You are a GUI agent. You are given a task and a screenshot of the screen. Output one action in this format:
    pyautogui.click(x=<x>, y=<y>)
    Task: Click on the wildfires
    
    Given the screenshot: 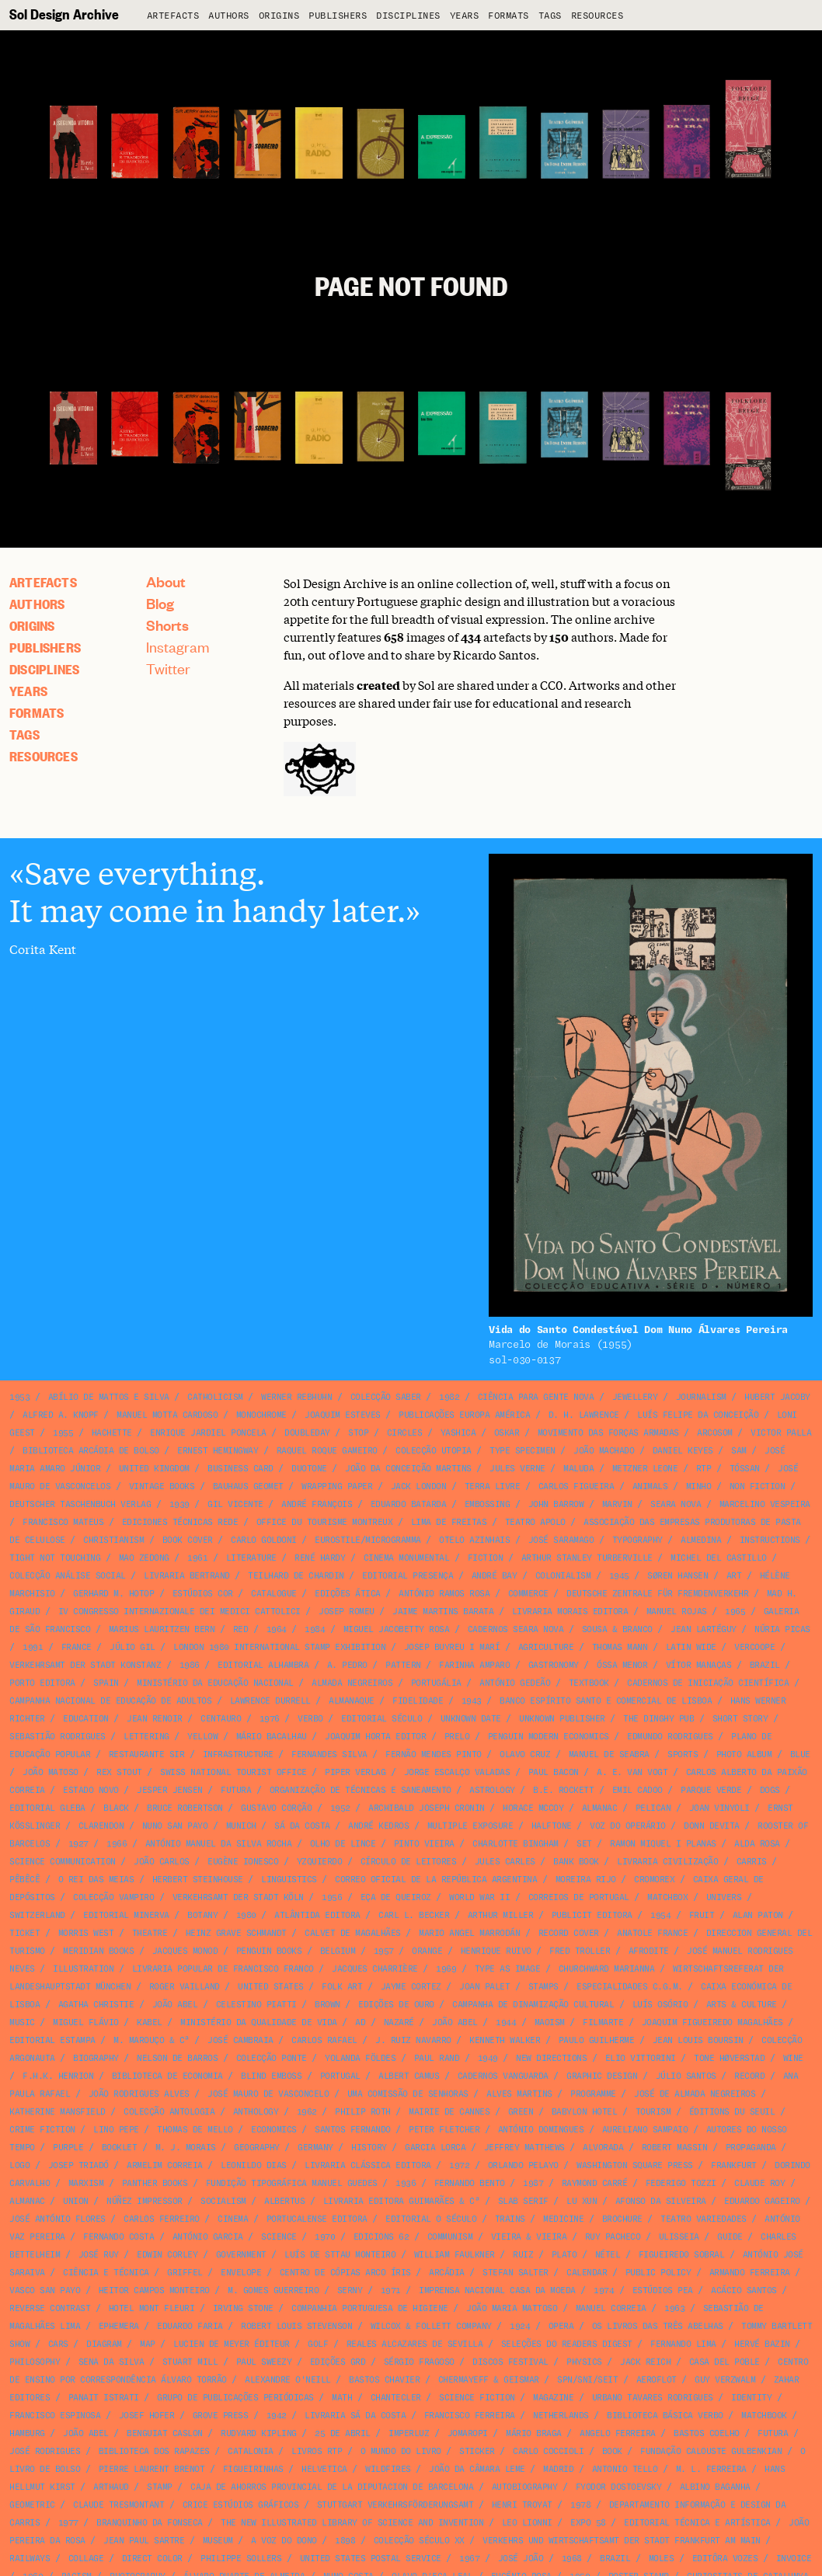 What is the action you would take?
    pyautogui.click(x=388, y=2469)
    